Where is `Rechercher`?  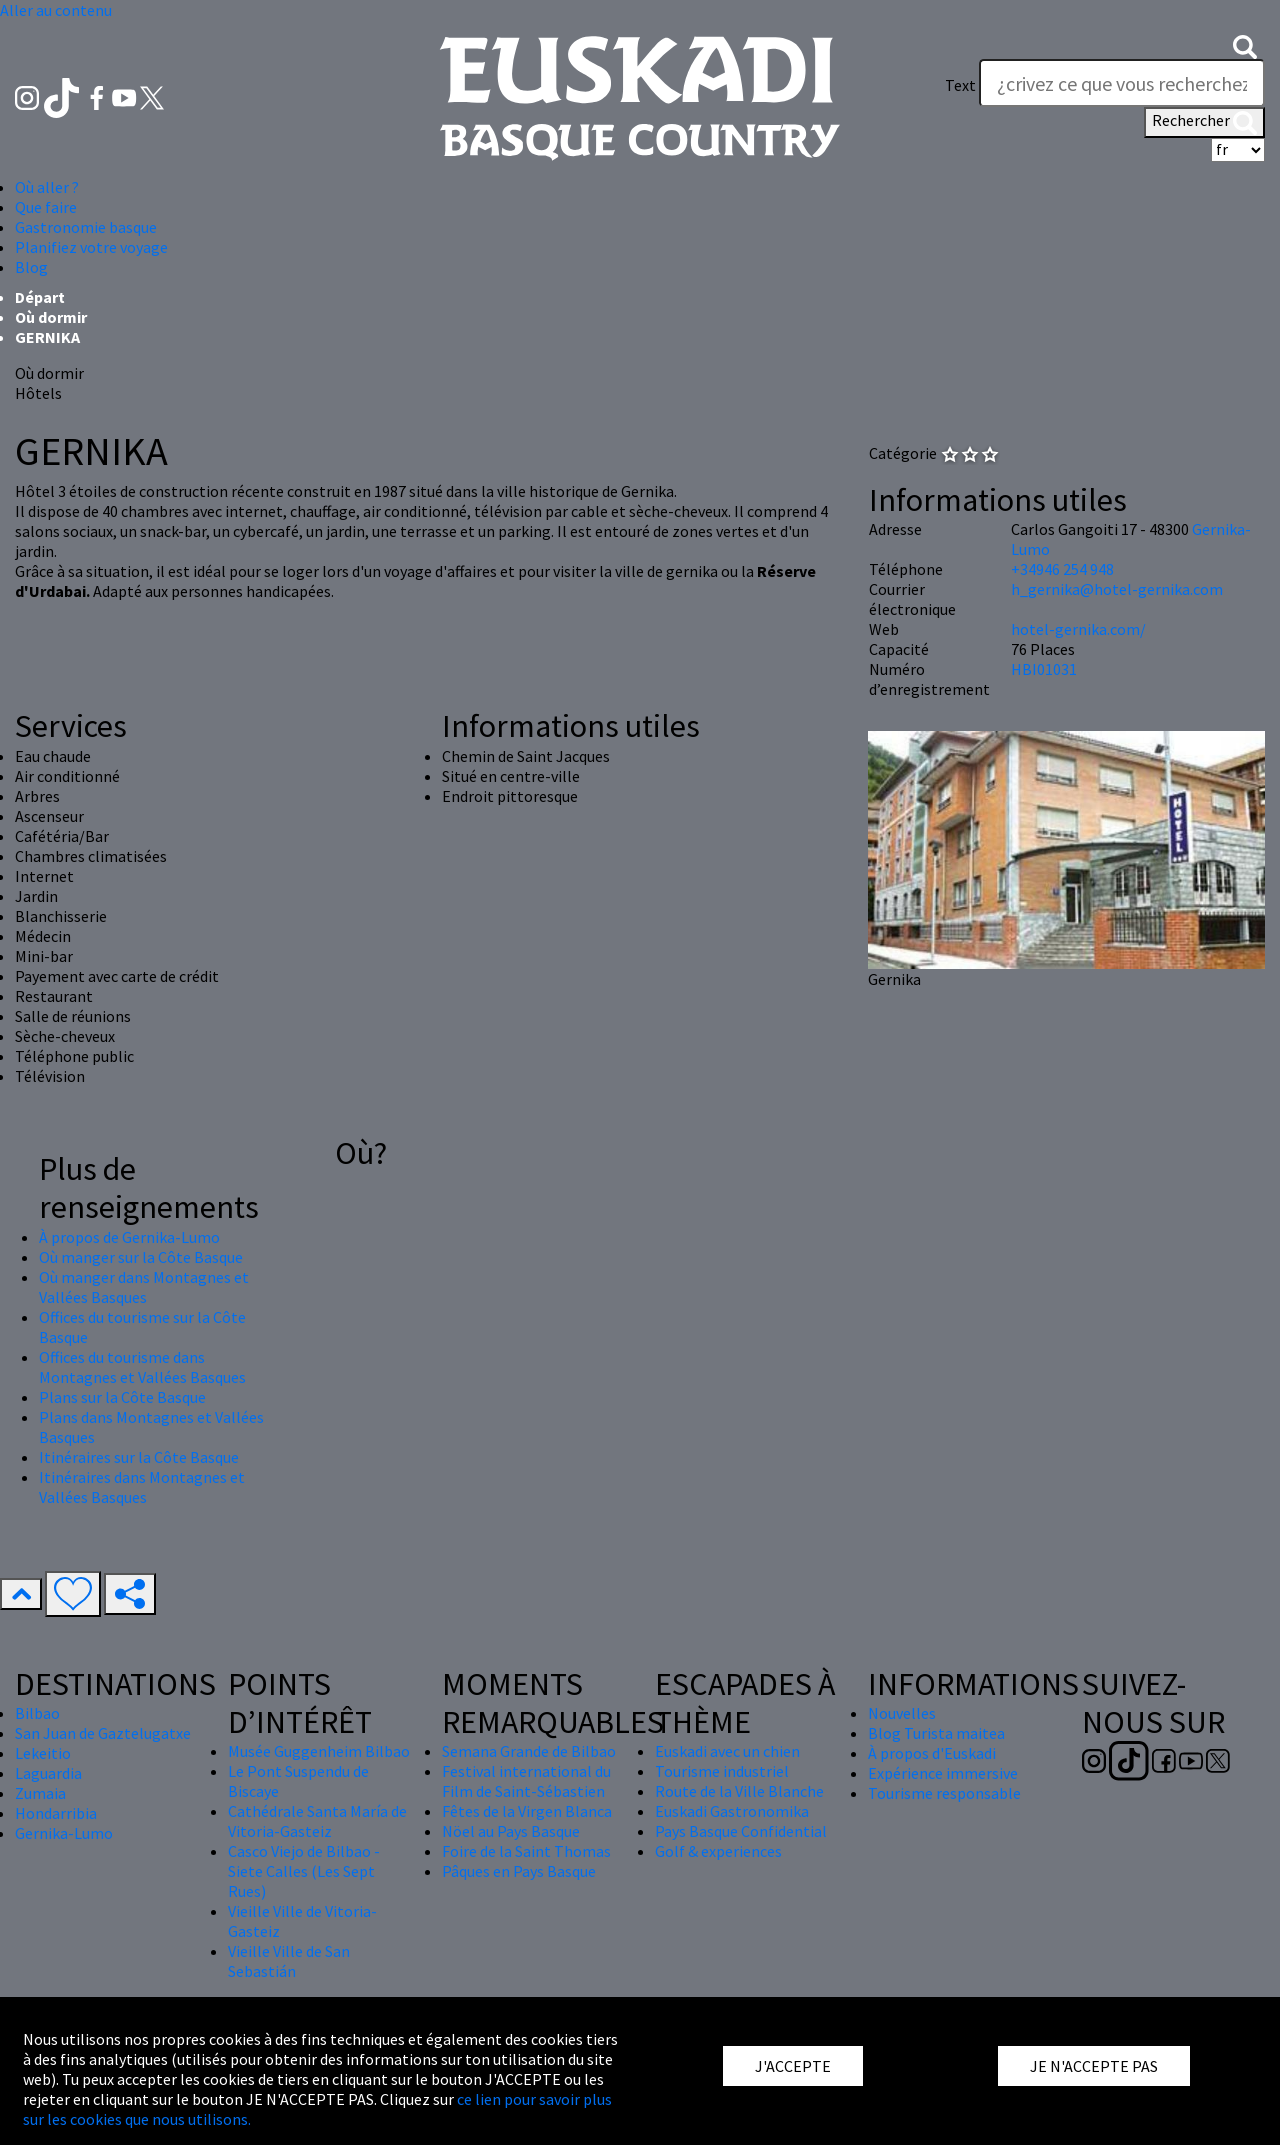
Rechercher is located at coordinates (1204, 122).